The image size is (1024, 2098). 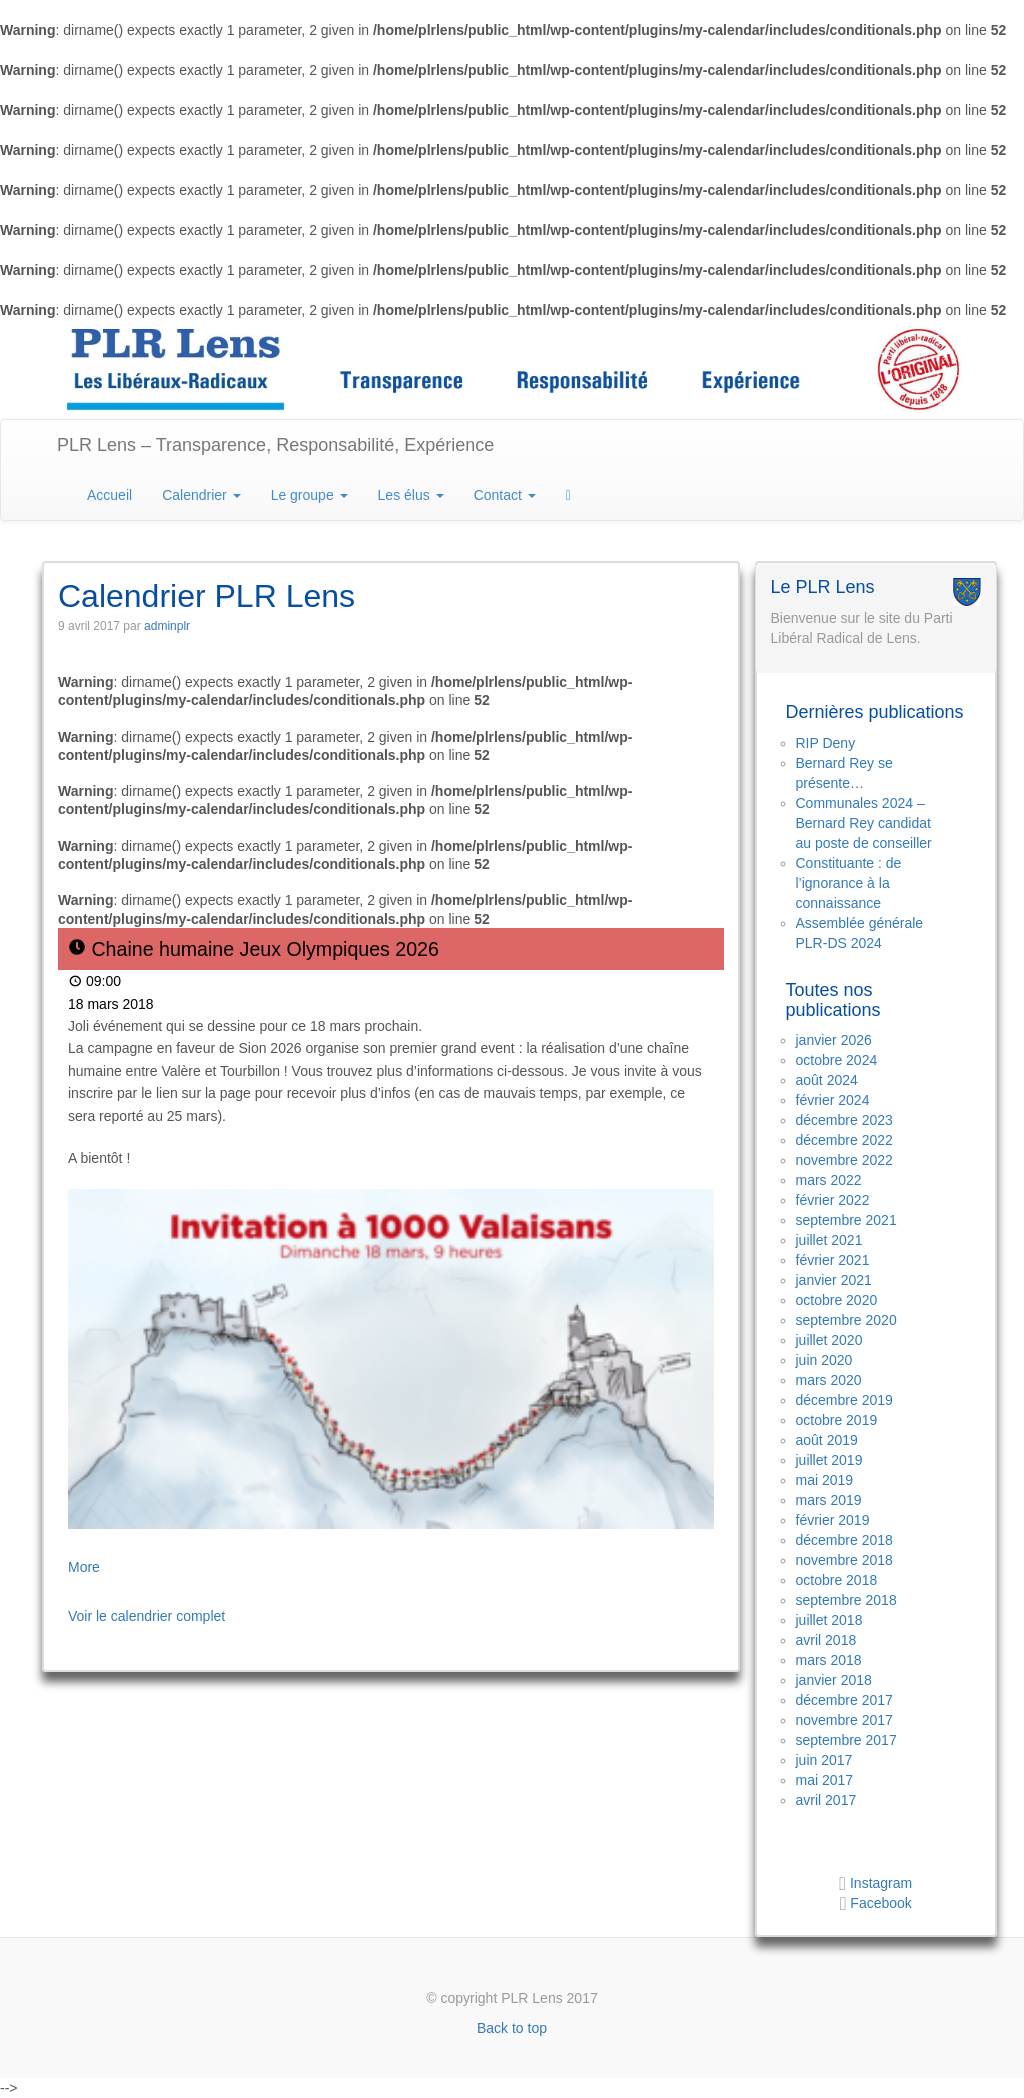 What do you see at coordinates (844, 1540) in the screenshot?
I see `décembre 2018` at bounding box center [844, 1540].